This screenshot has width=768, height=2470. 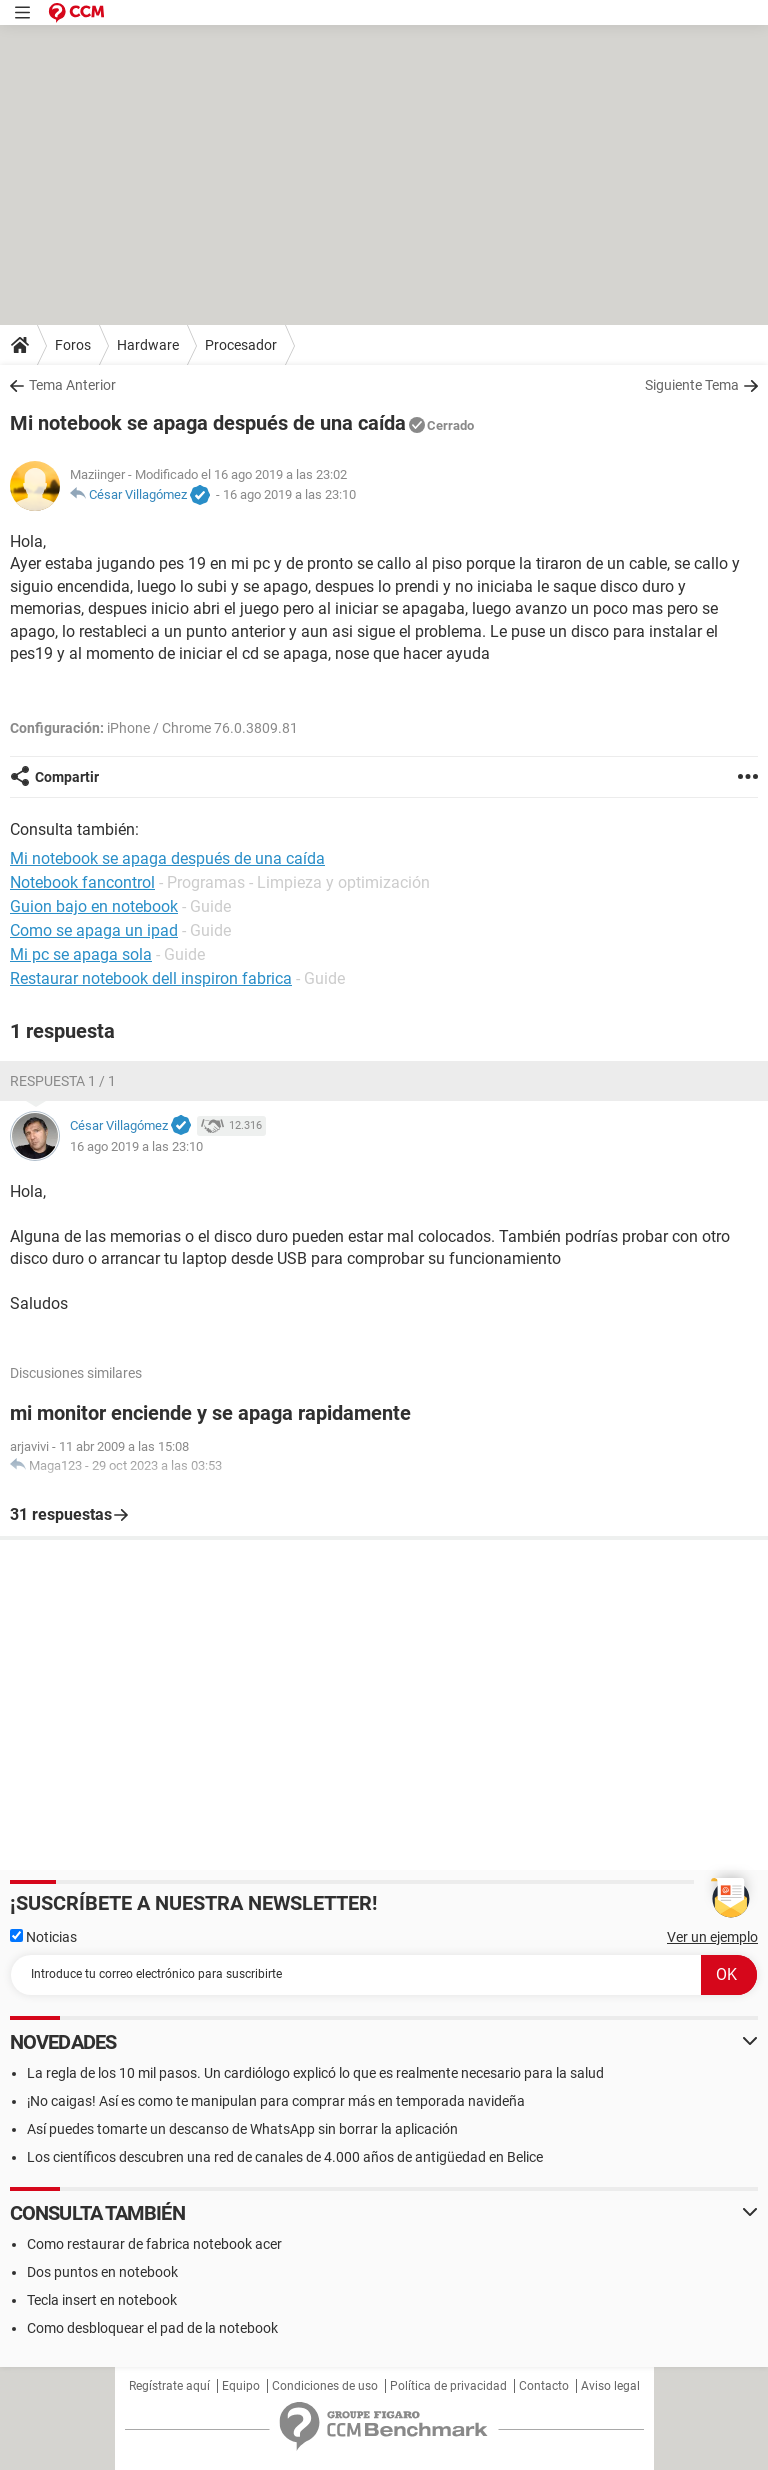 I want to click on Foros, so click(x=73, y=345).